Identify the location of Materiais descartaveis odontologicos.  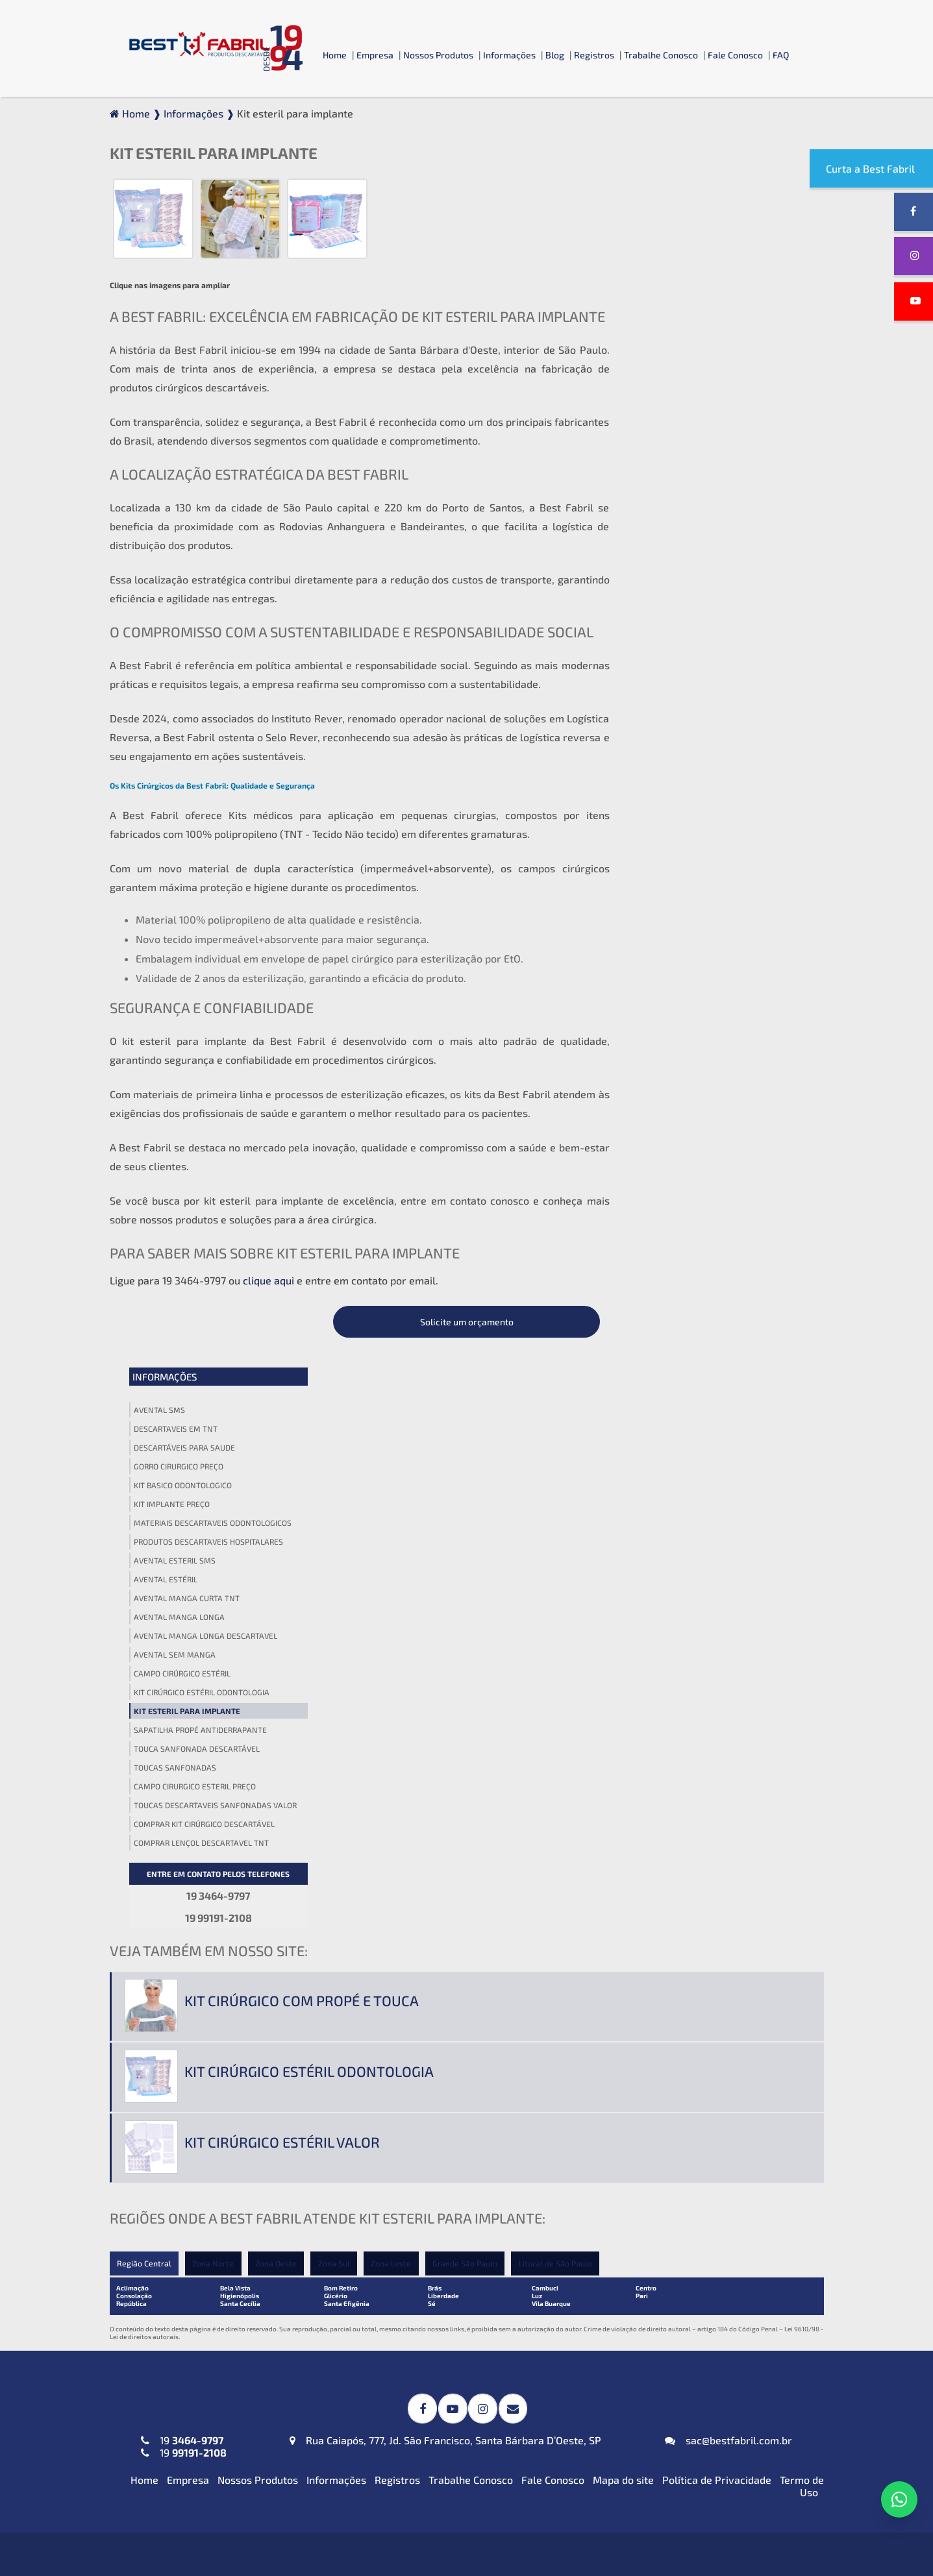
(712, 398).